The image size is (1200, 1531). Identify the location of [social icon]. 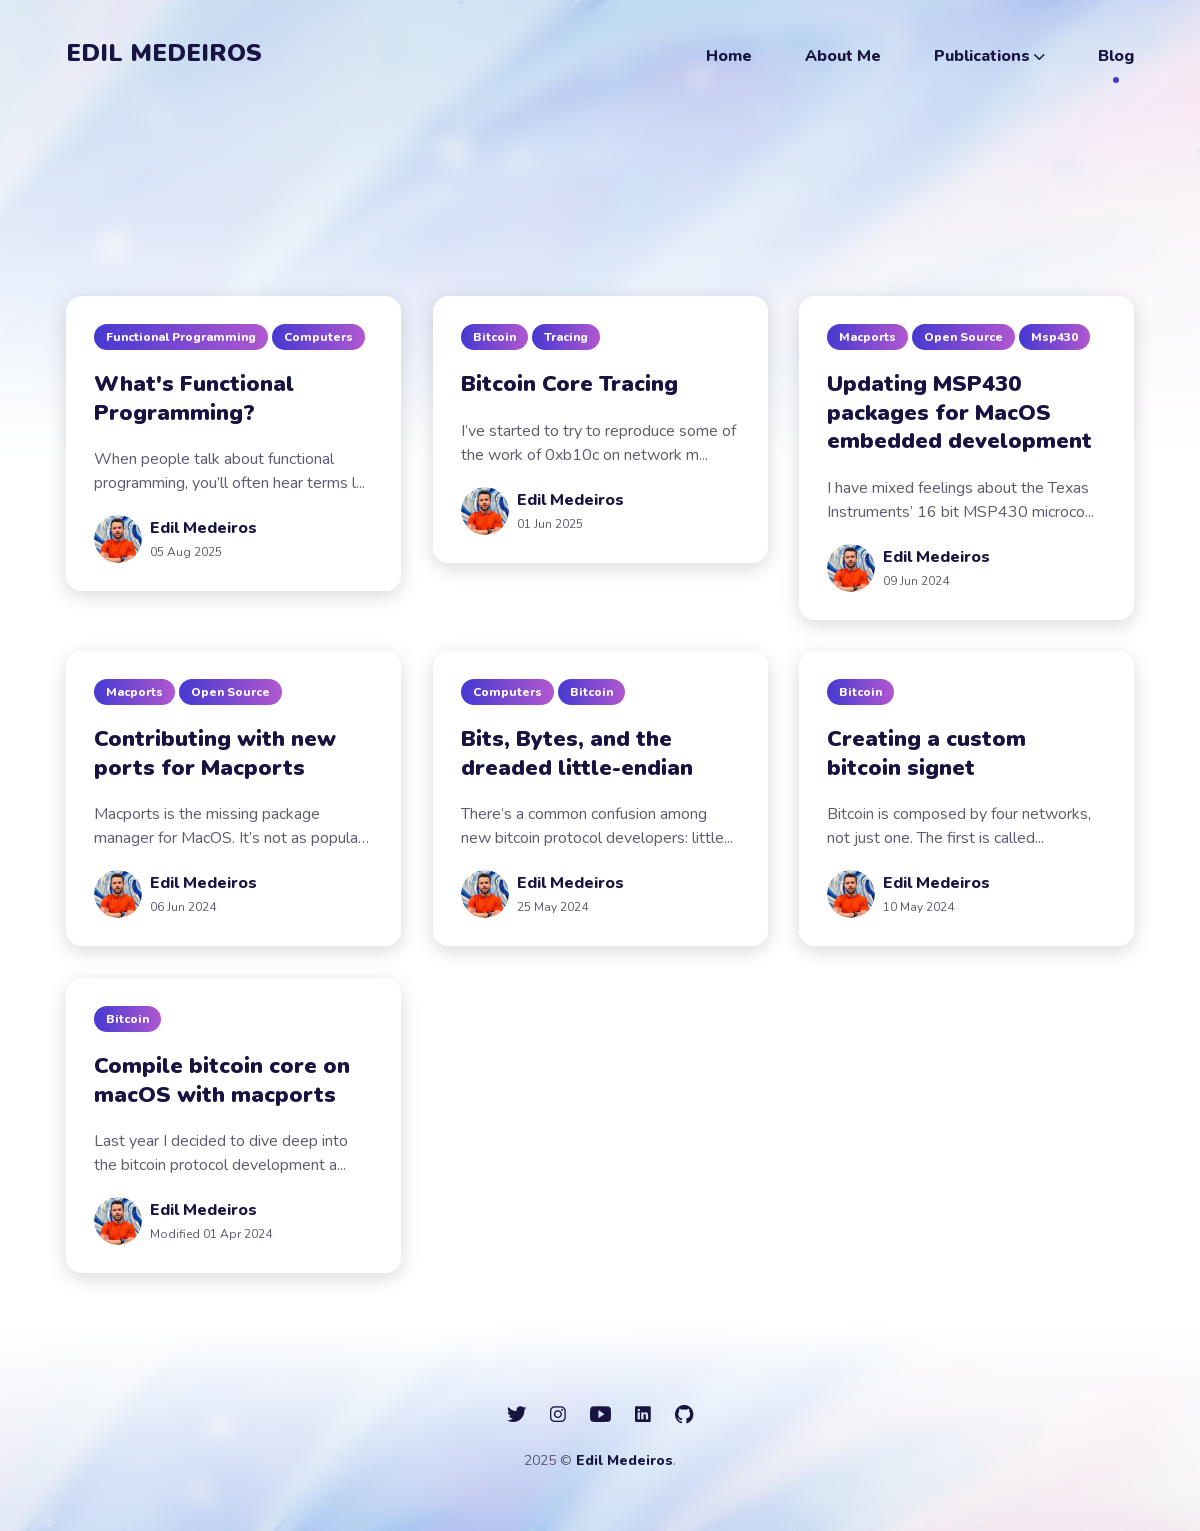
(516, 1415).